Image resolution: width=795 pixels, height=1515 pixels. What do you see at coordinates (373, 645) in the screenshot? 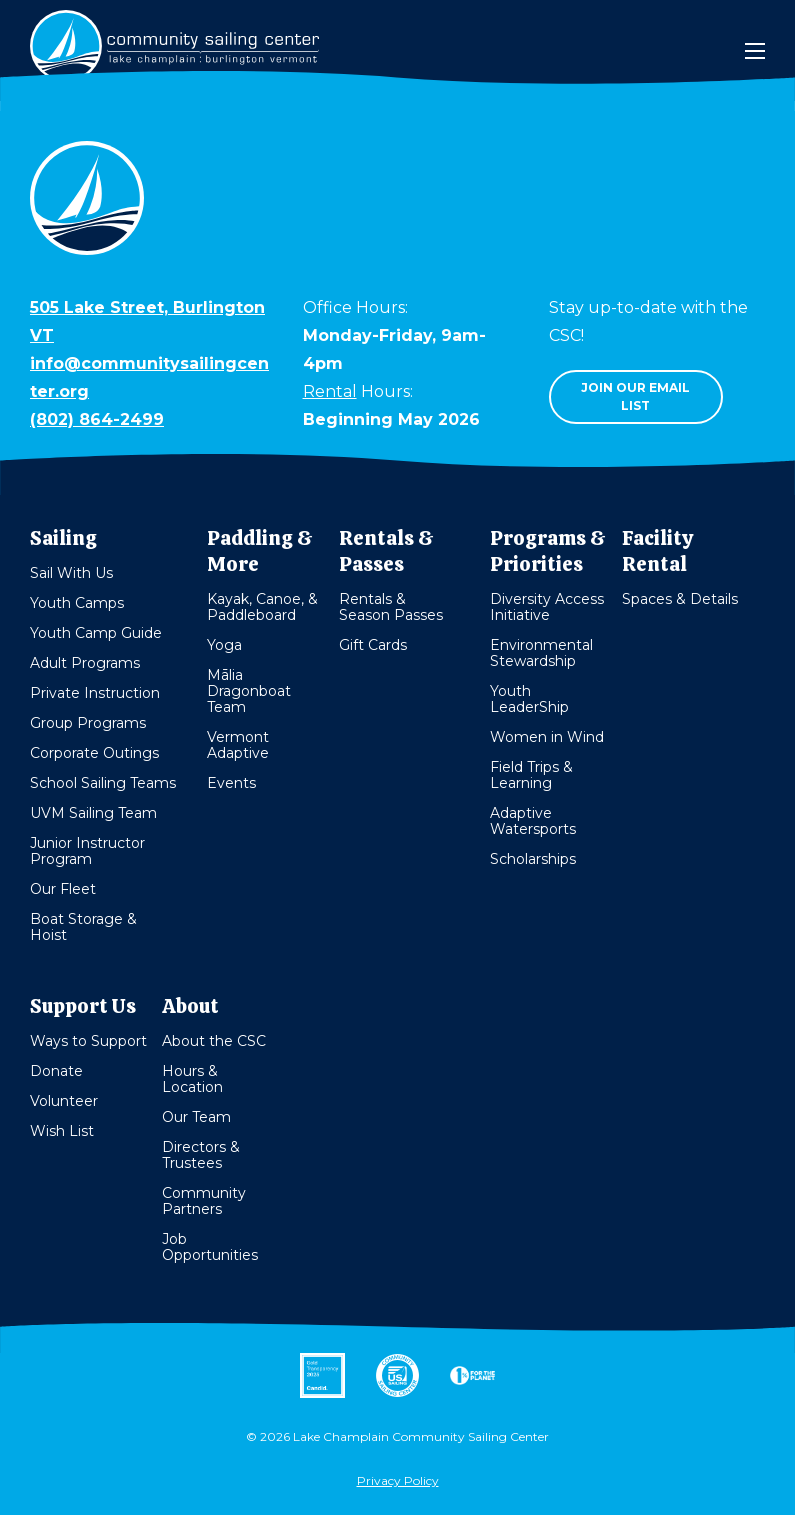
I see `Gift Cards` at bounding box center [373, 645].